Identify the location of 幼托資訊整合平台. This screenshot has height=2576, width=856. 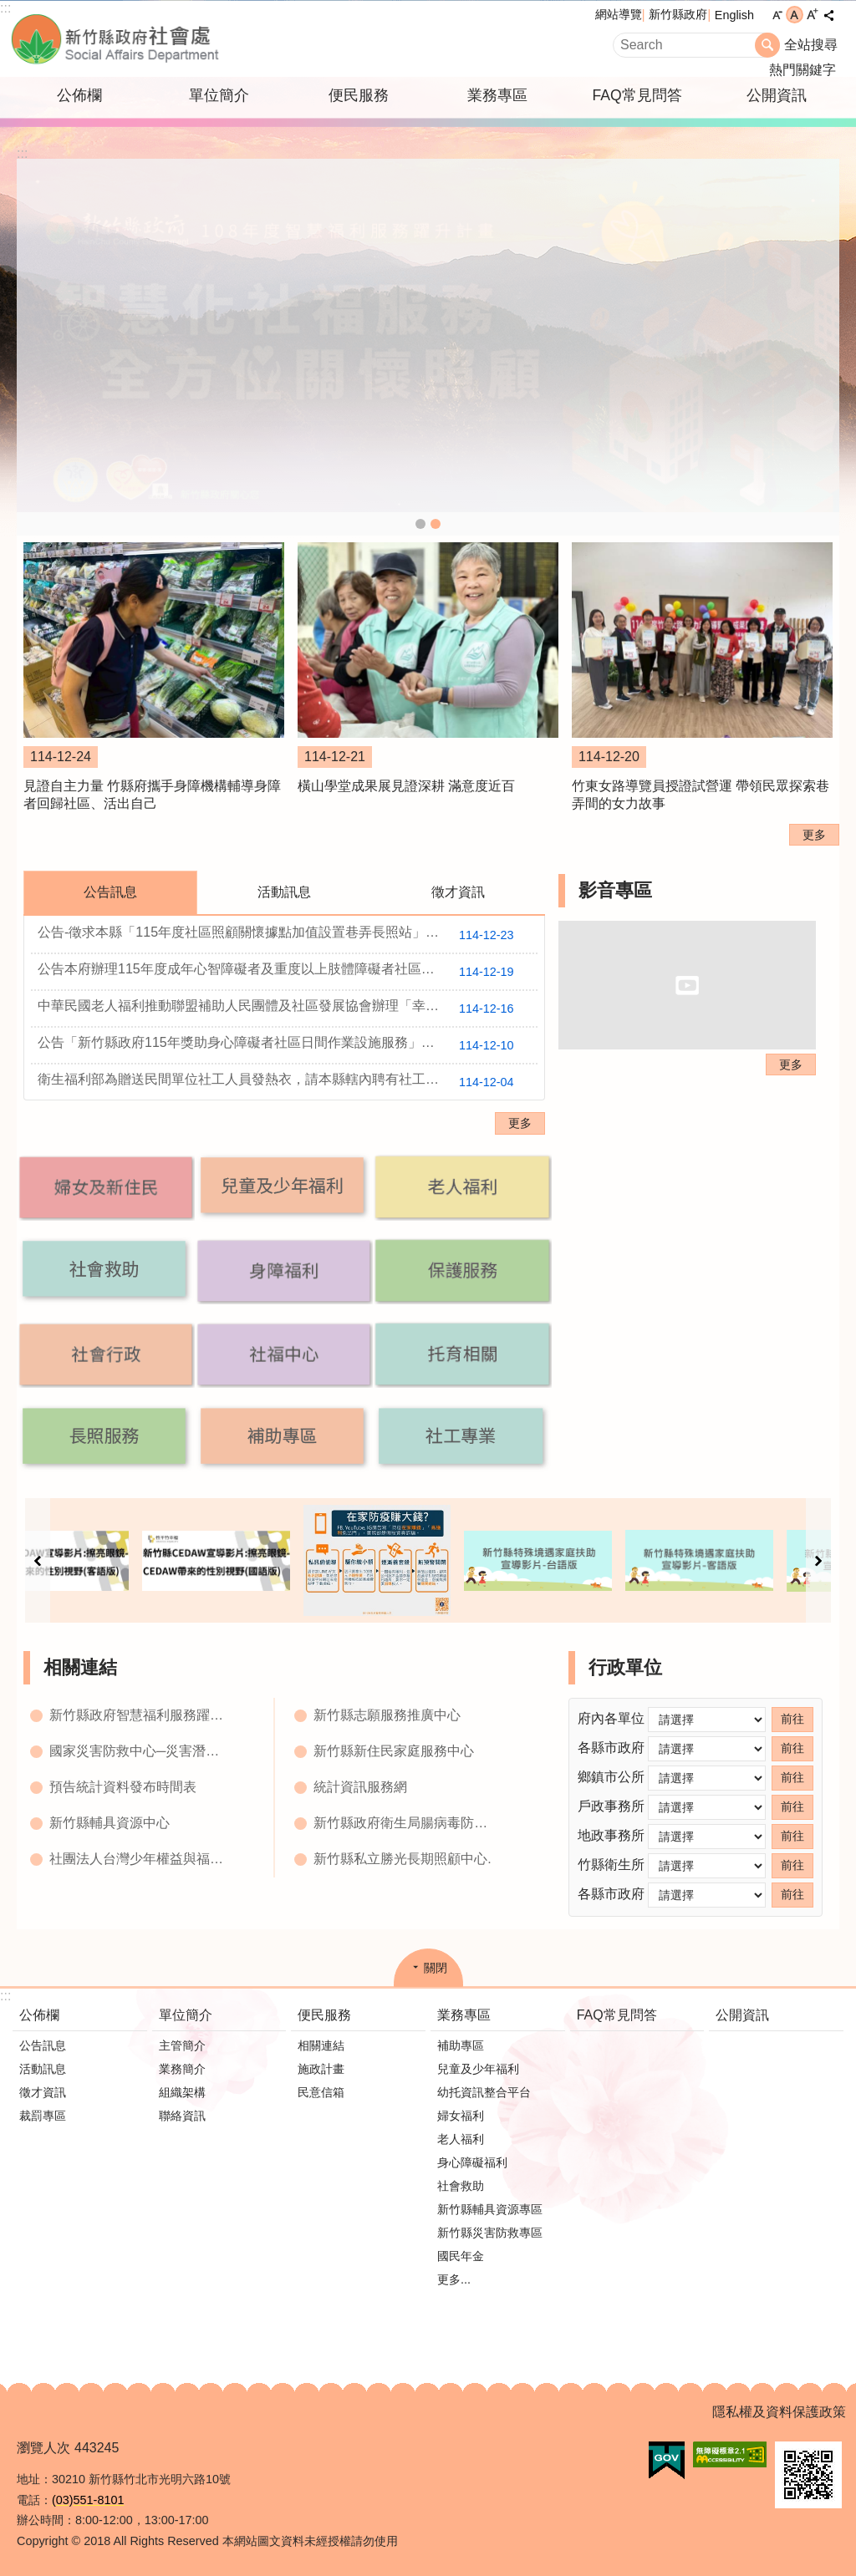
(484, 2092).